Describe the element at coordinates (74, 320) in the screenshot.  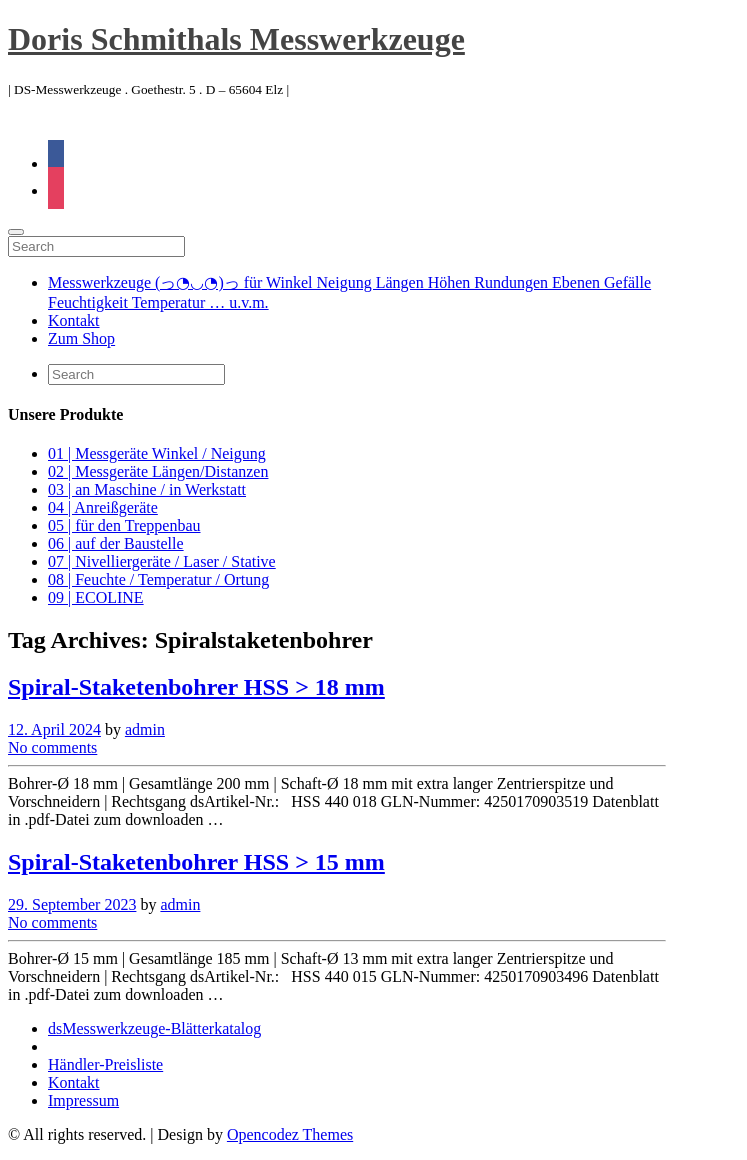
I see `Kontakt` at that location.